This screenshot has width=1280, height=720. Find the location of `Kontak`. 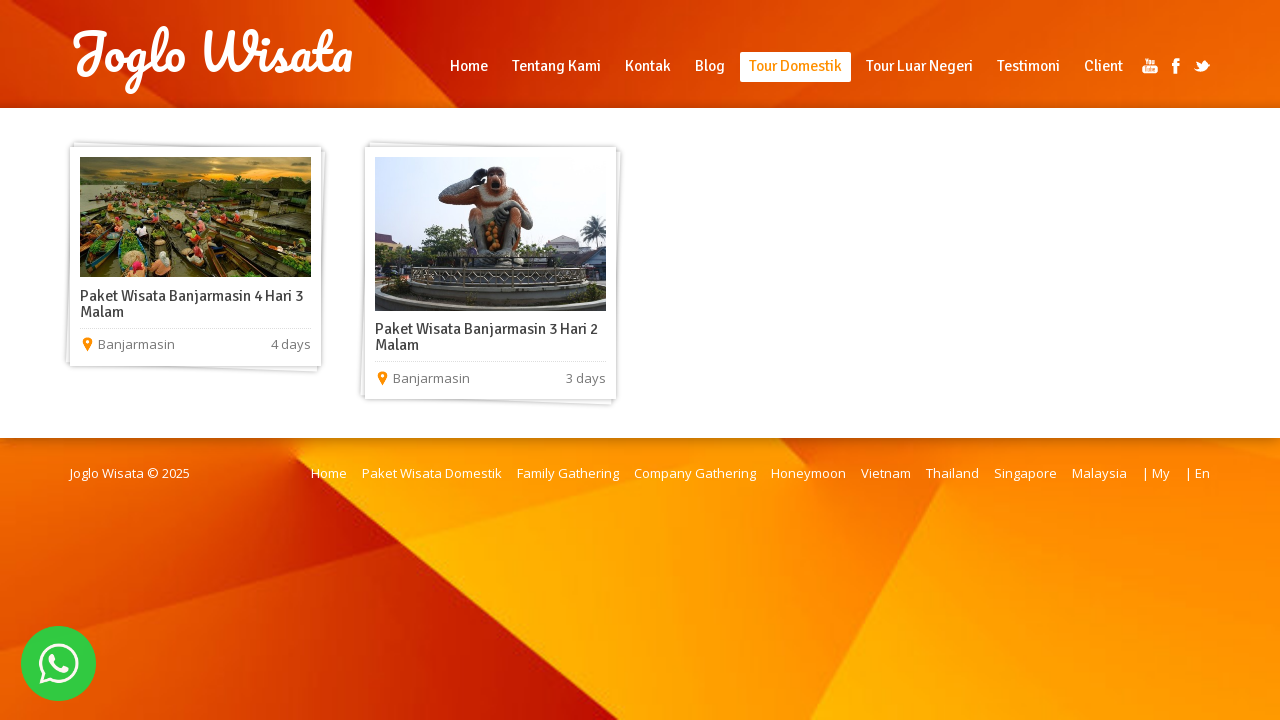

Kontak is located at coordinates (648, 66).